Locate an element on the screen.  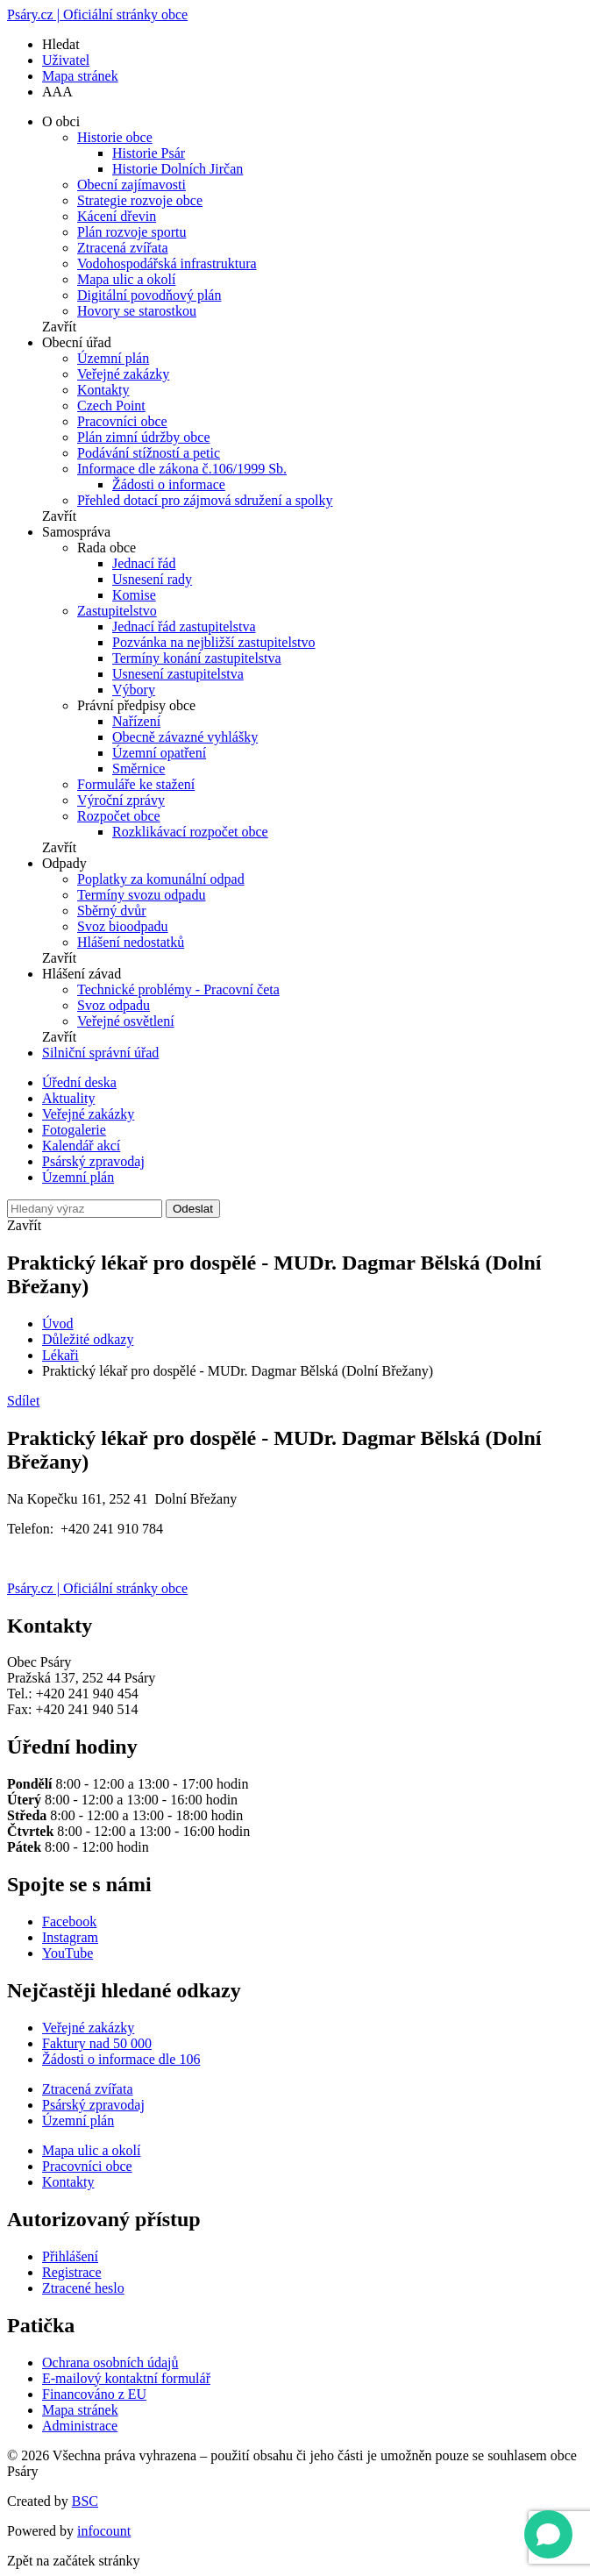
Termíny svozu odpadu is located at coordinates (141, 894).